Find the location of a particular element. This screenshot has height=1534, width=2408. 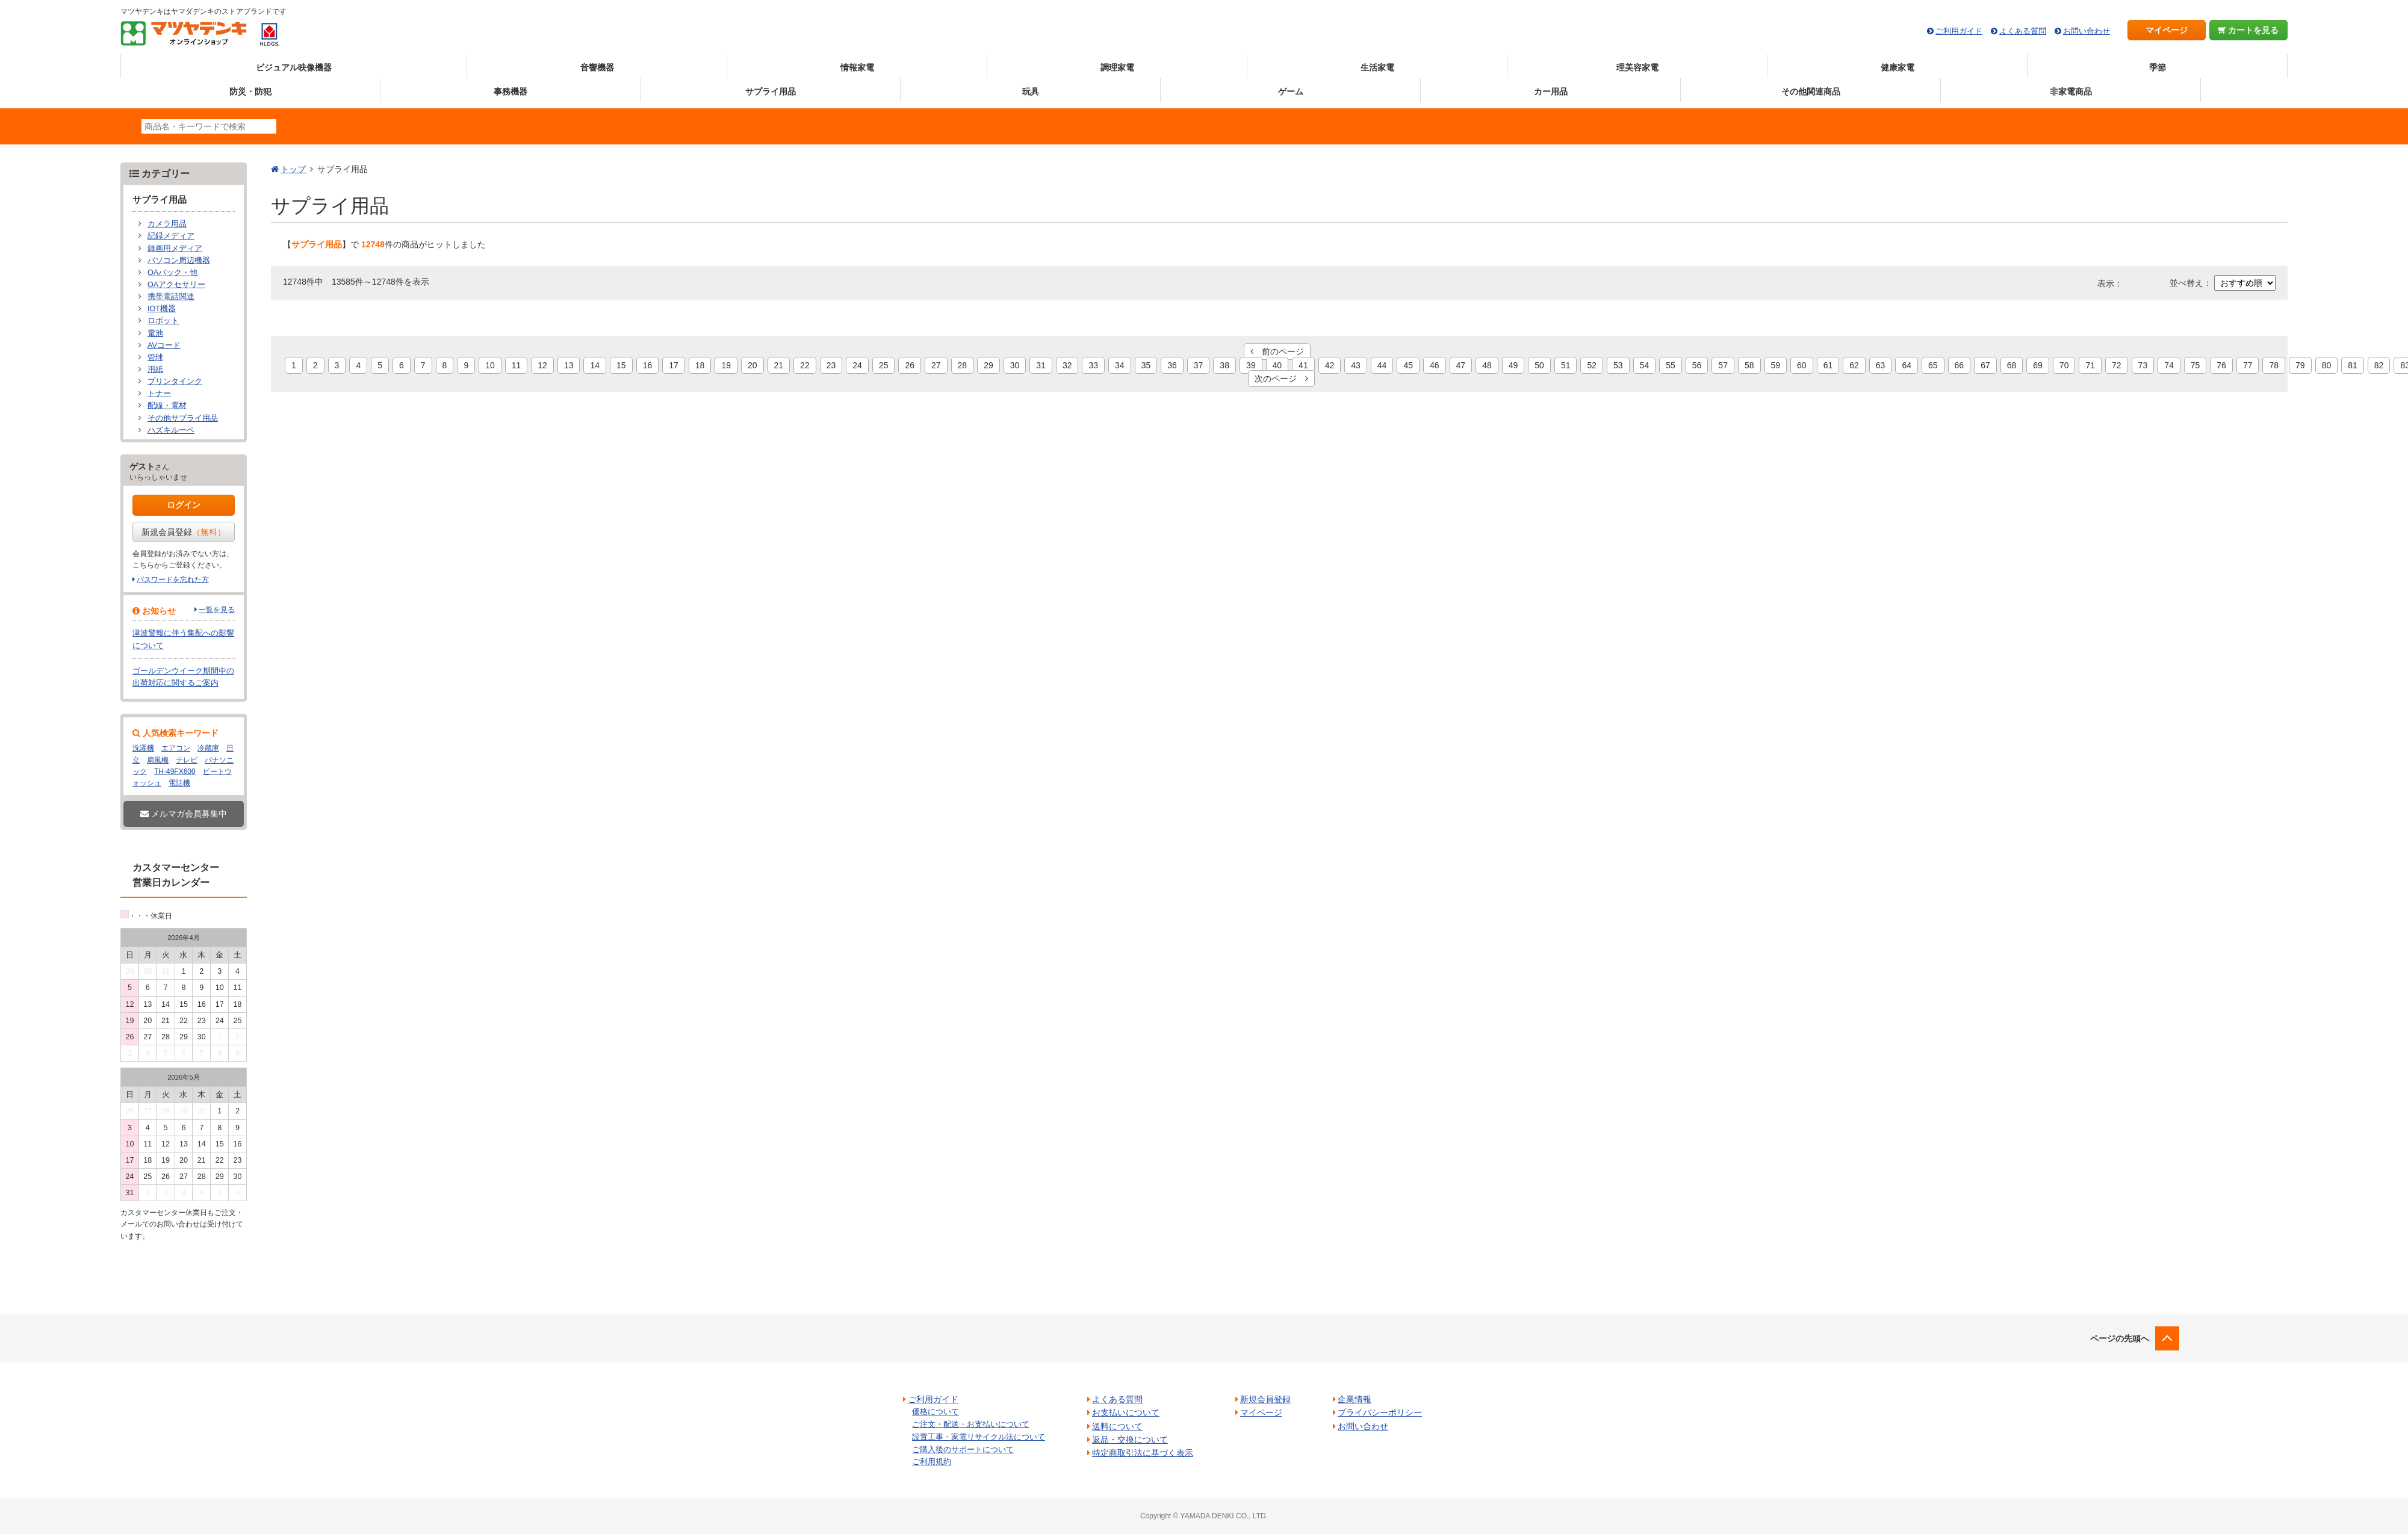

次のページ is located at coordinates (1281, 378).